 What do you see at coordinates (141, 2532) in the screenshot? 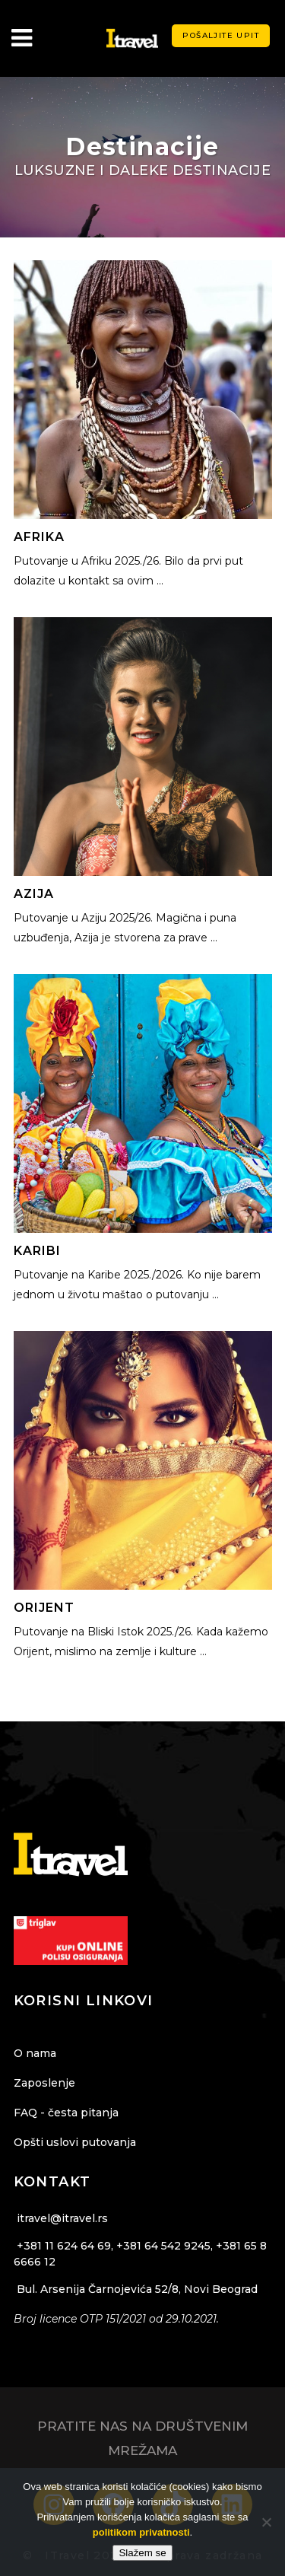
I see `politikom privatnosti` at bounding box center [141, 2532].